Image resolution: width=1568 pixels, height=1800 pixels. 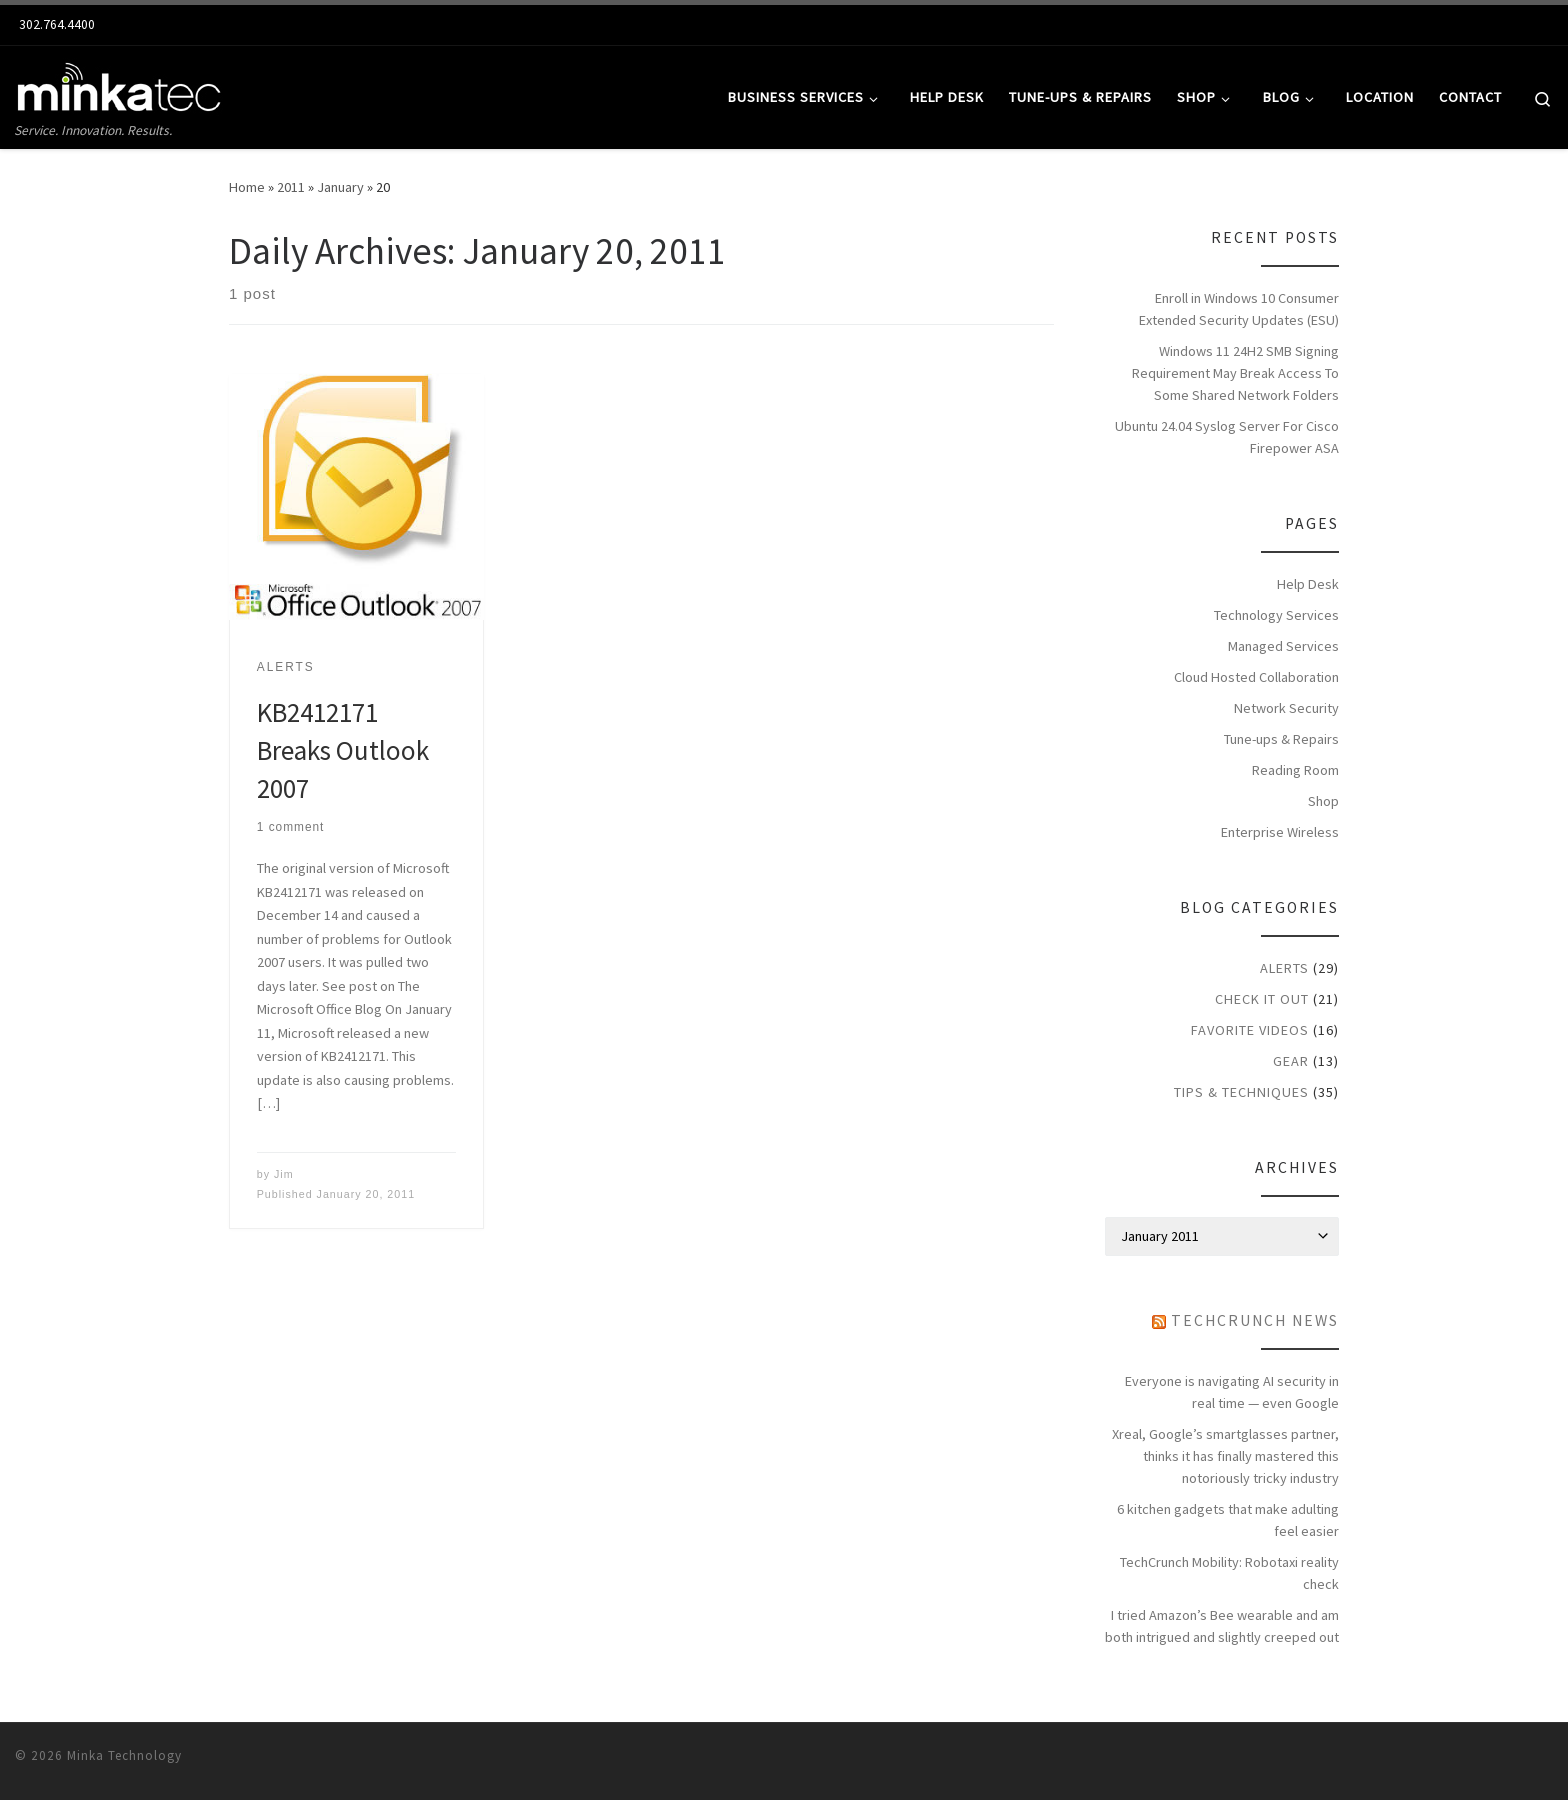 I want to click on Gear, so click(x=1291, y=1061).